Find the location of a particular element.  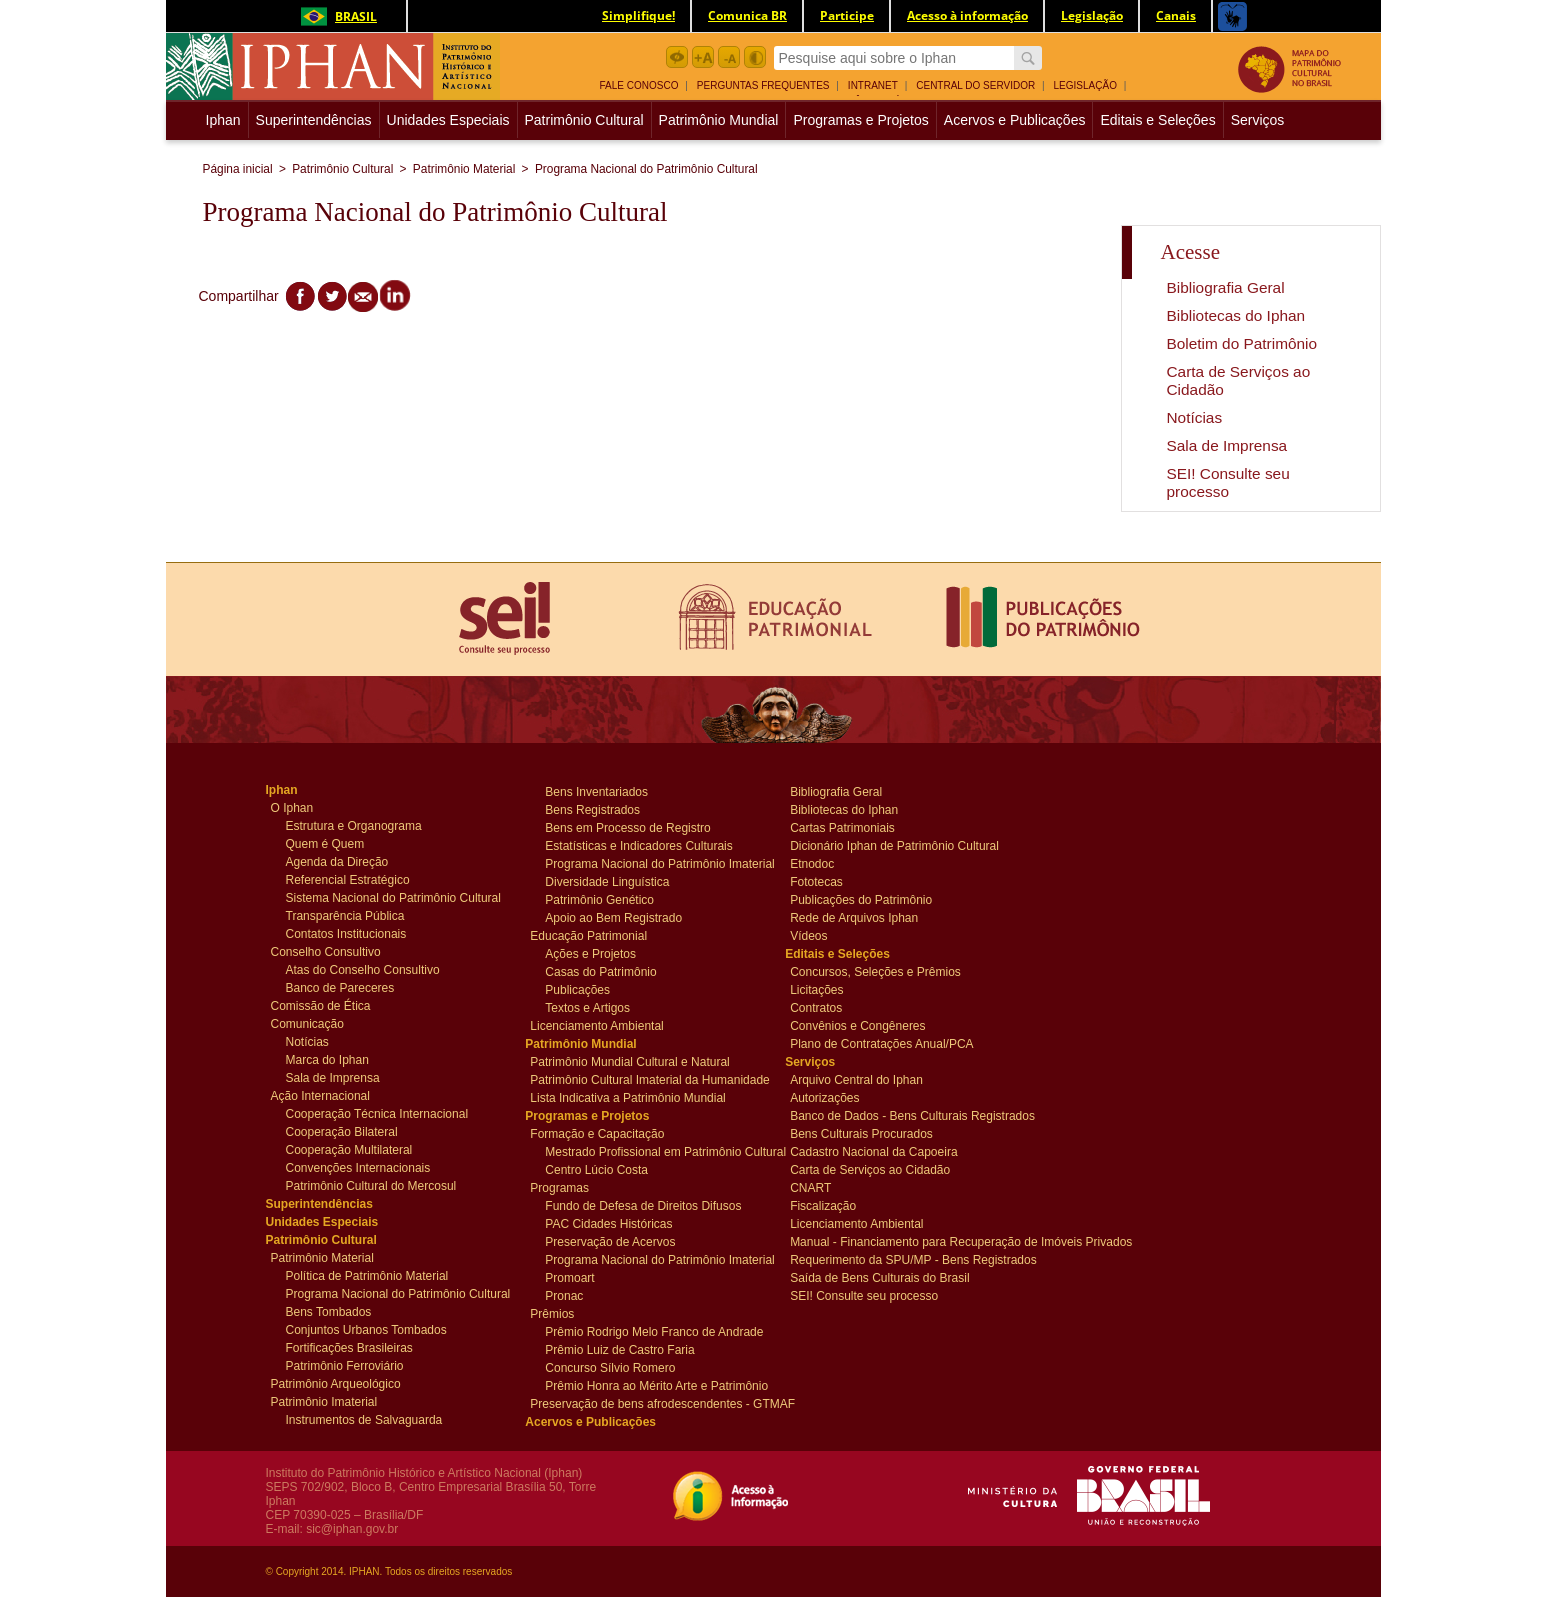

Fiscalização is located at coordinates (827, 1205).